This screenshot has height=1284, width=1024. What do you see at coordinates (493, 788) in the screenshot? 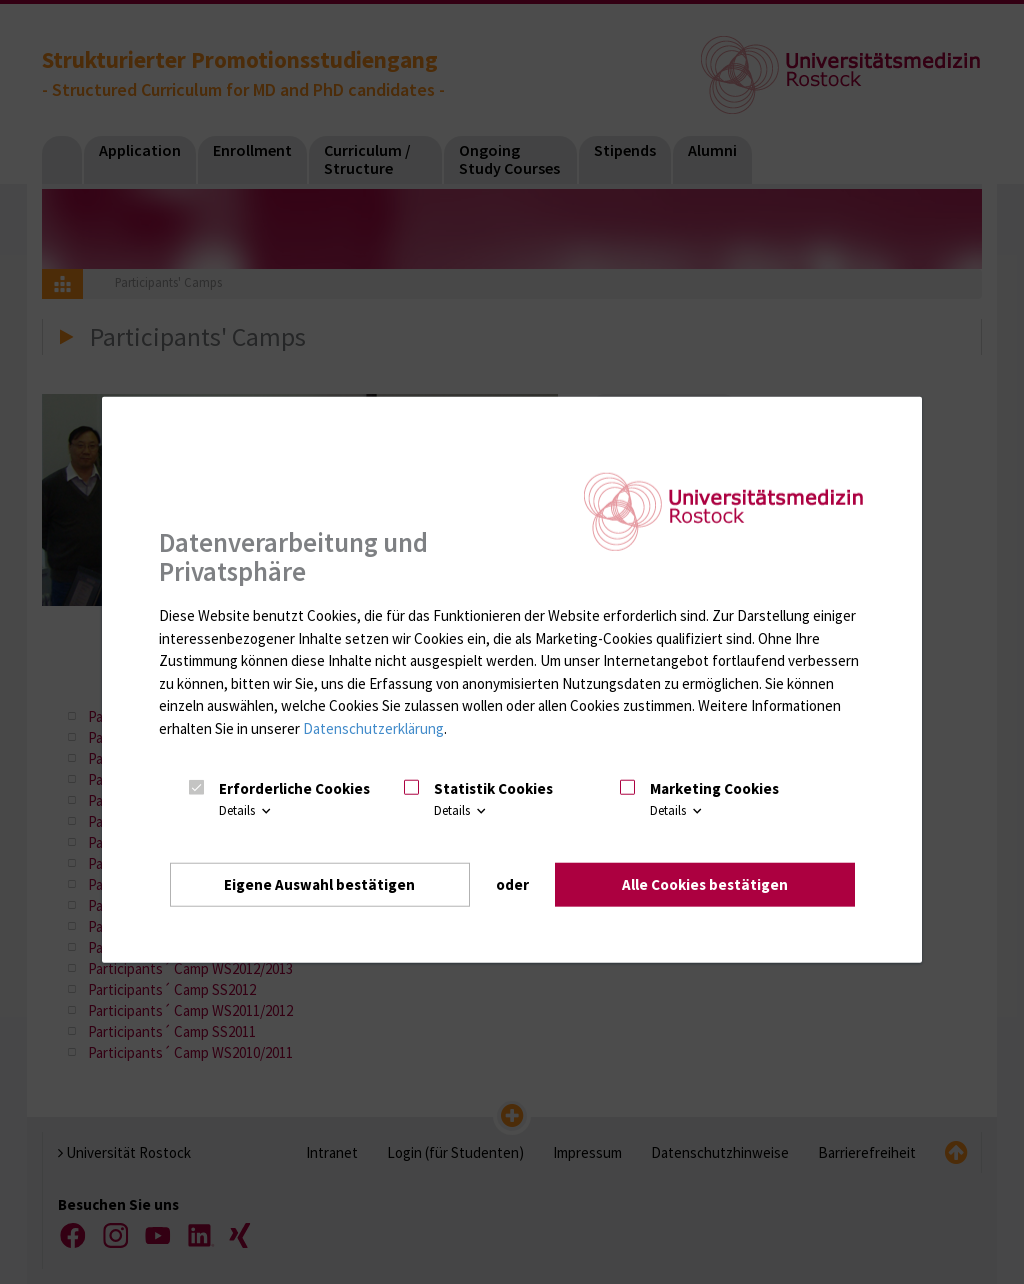
I see `Statistik Cookies` at bounding box center [493, 788].